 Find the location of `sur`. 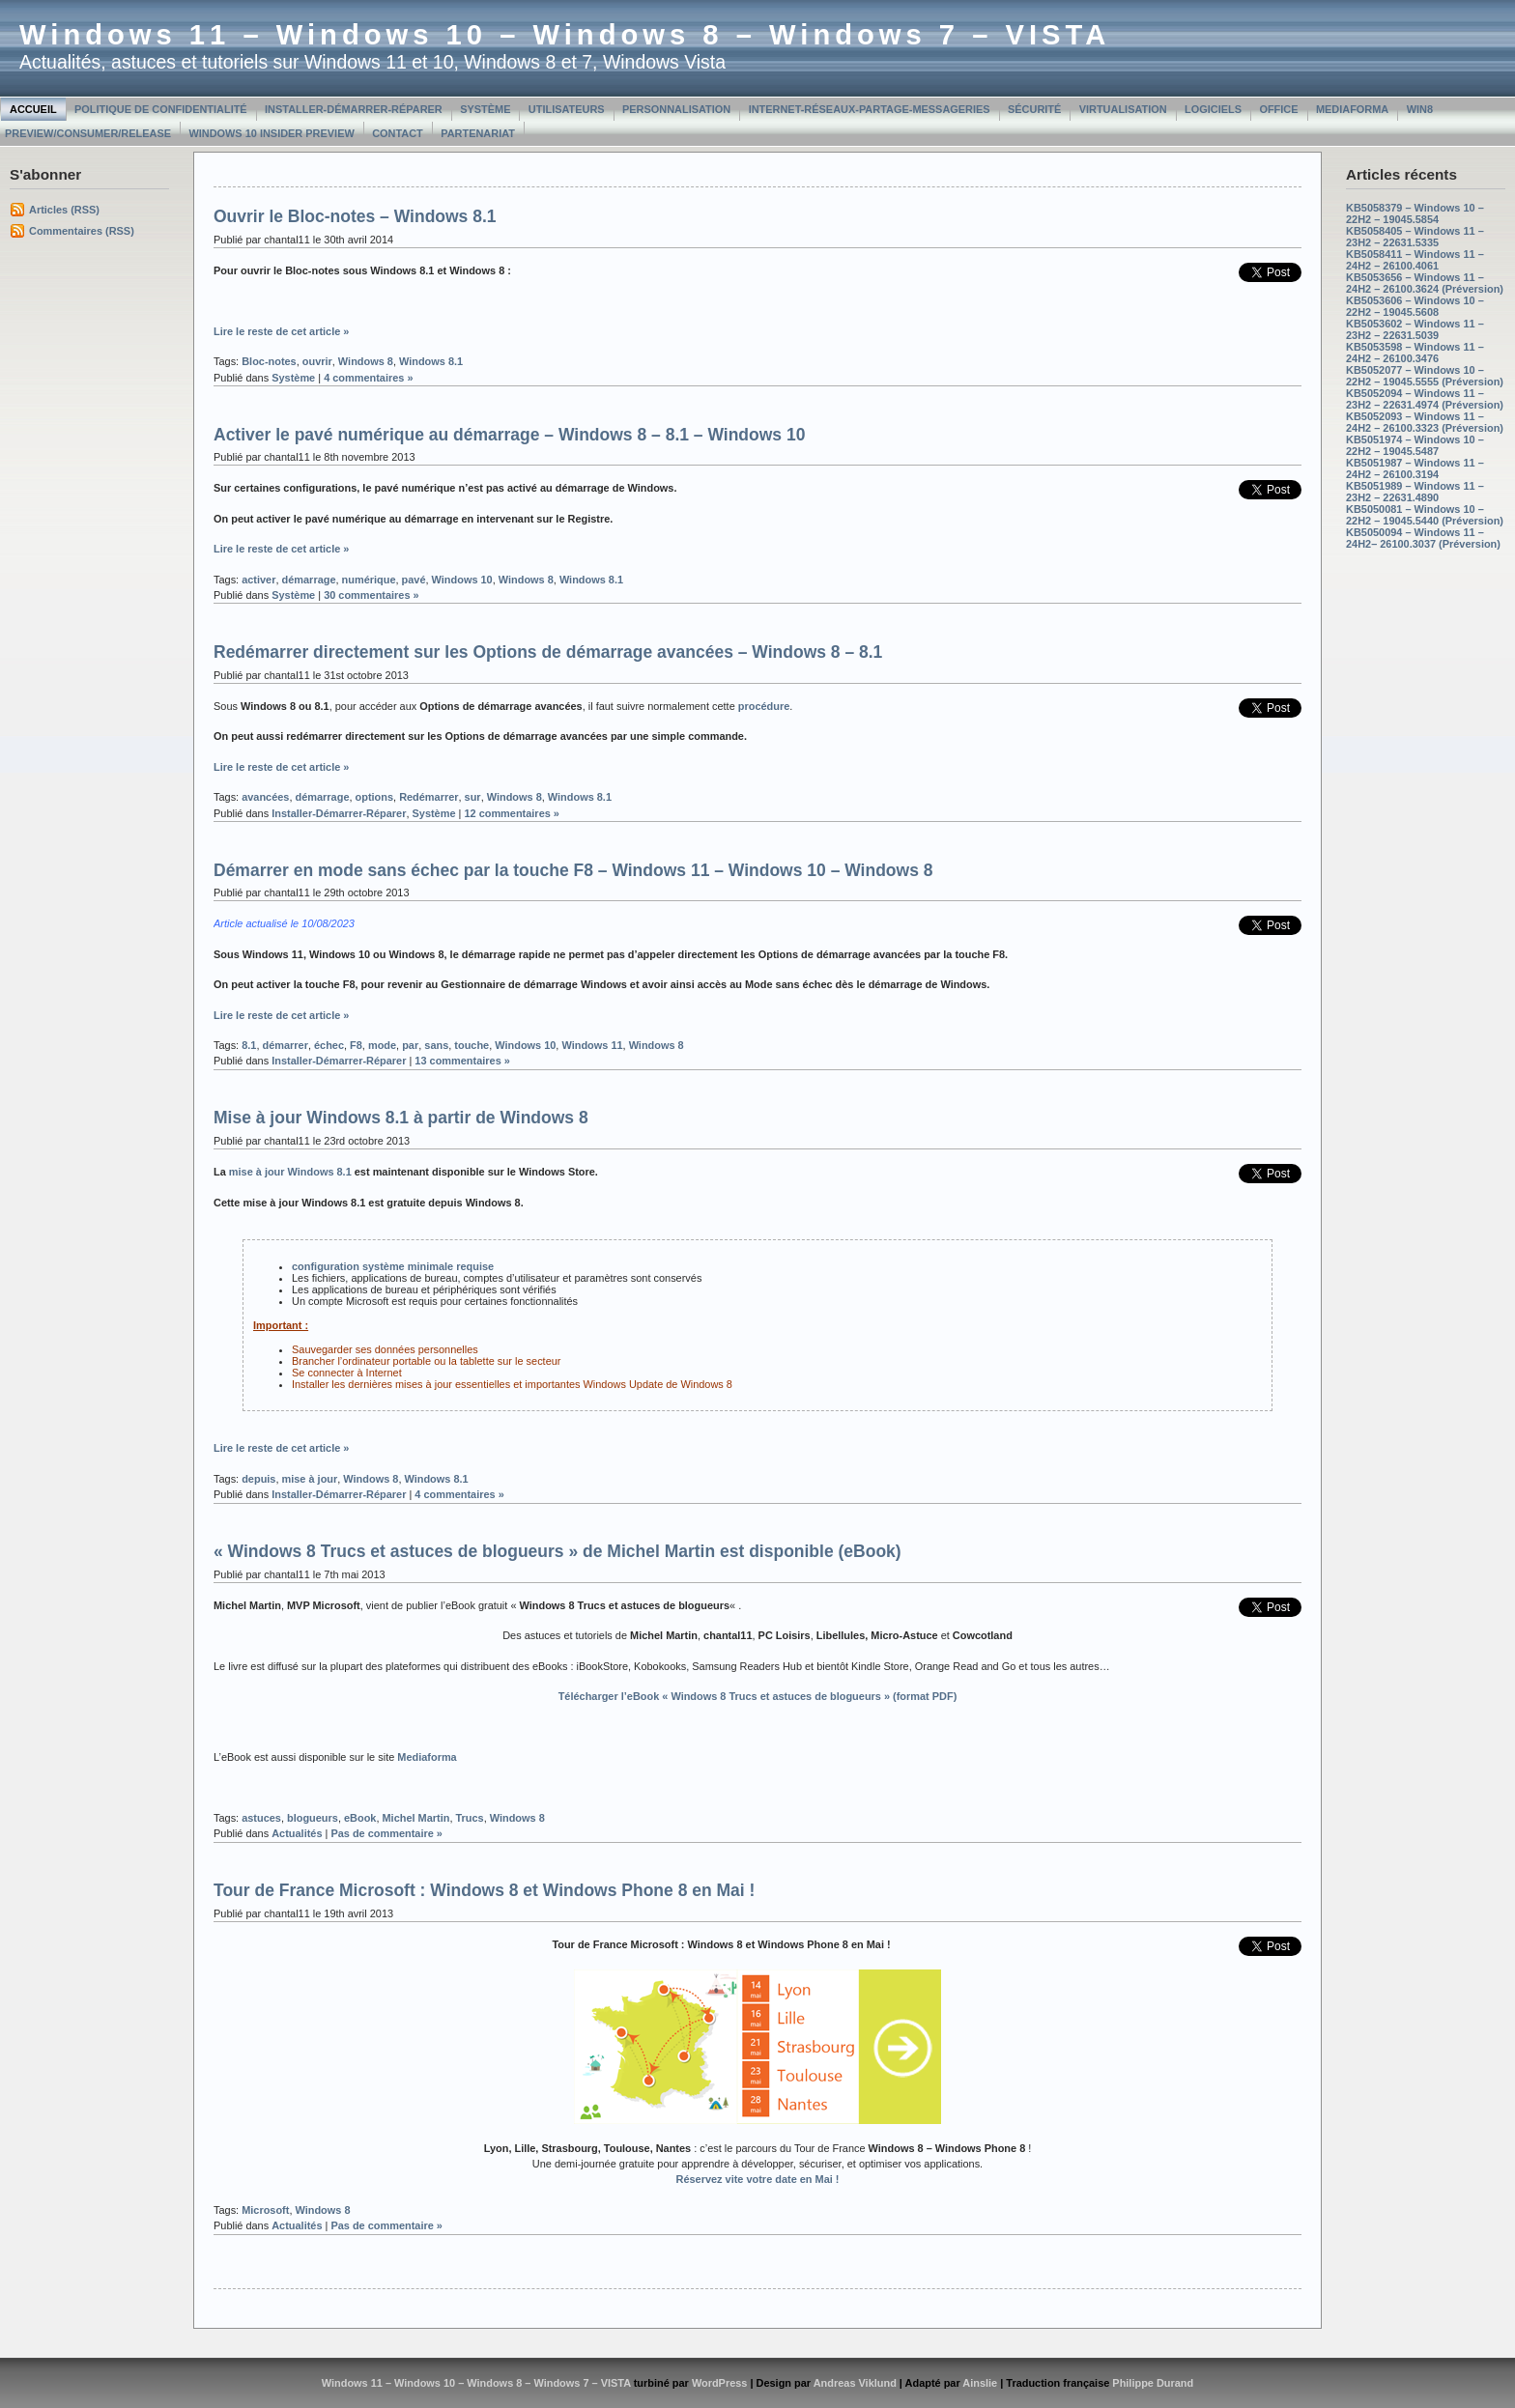

sur is located at coordinates (473, 797).